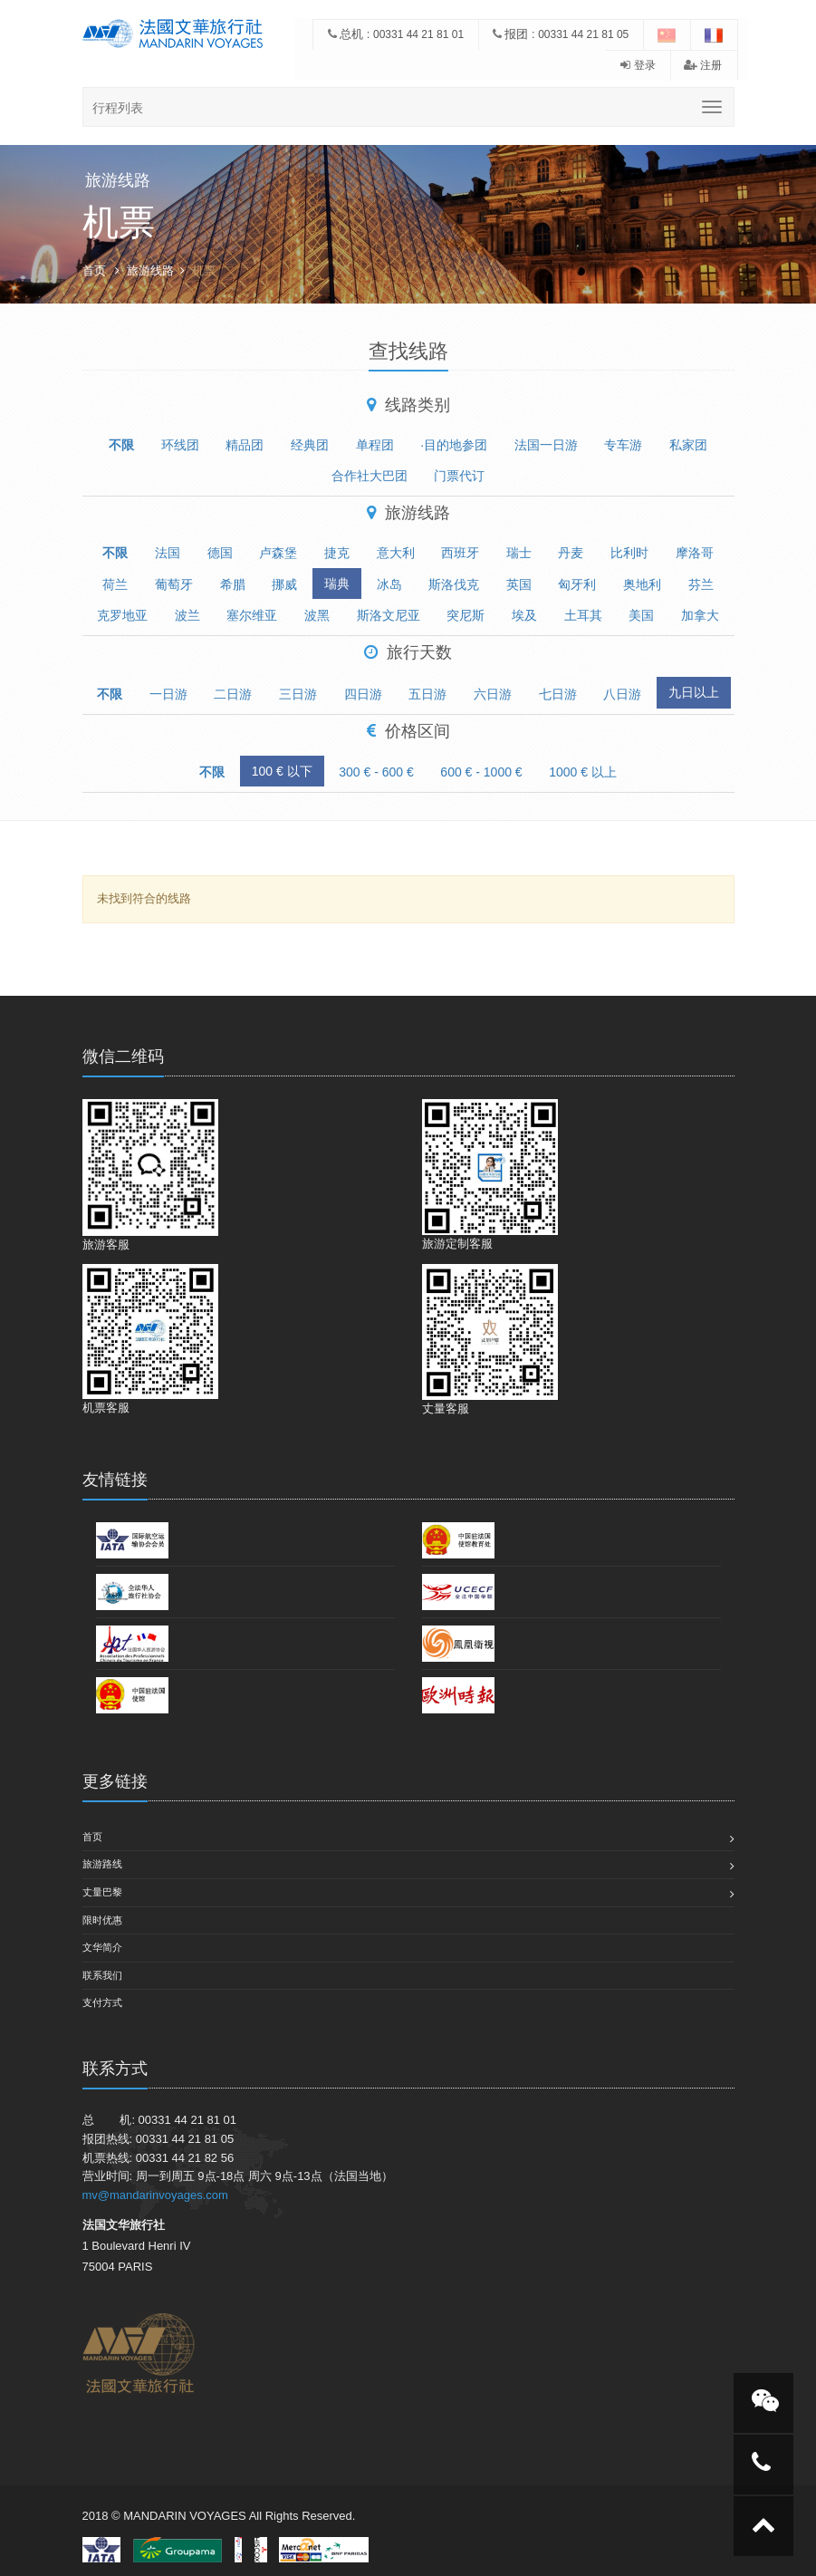 The image size is (816, 2576). I want to click on 丈量巴黎, so click(102, 1891).